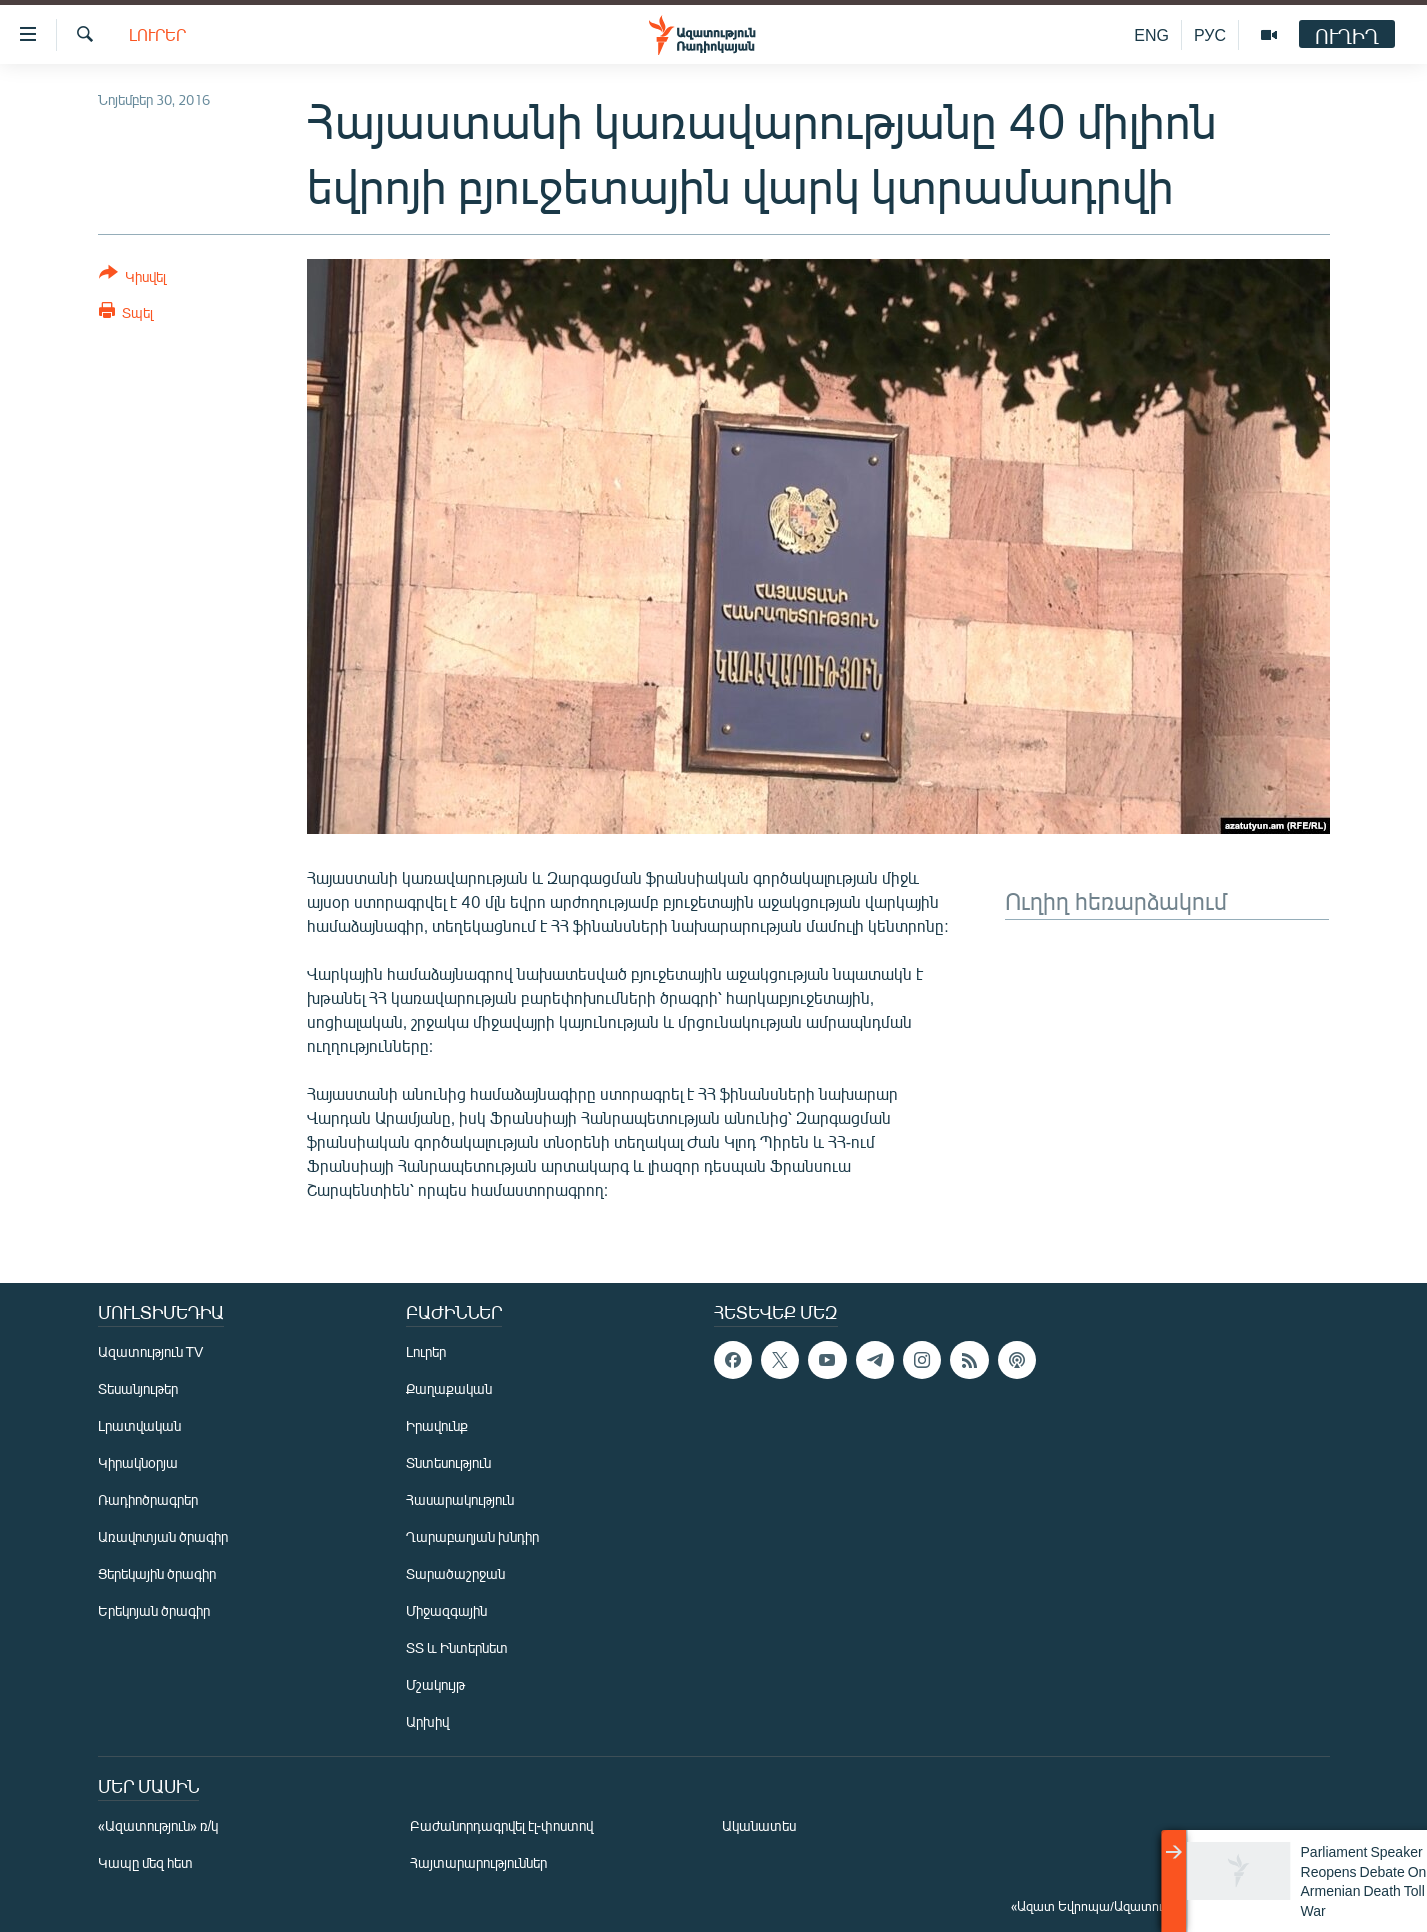 Image resolution: width=1427 pixels, height=1932 pixels. Describe the element at coordinates (435, 1684) in the screenshot. I see `Մշակույթ` at that location.